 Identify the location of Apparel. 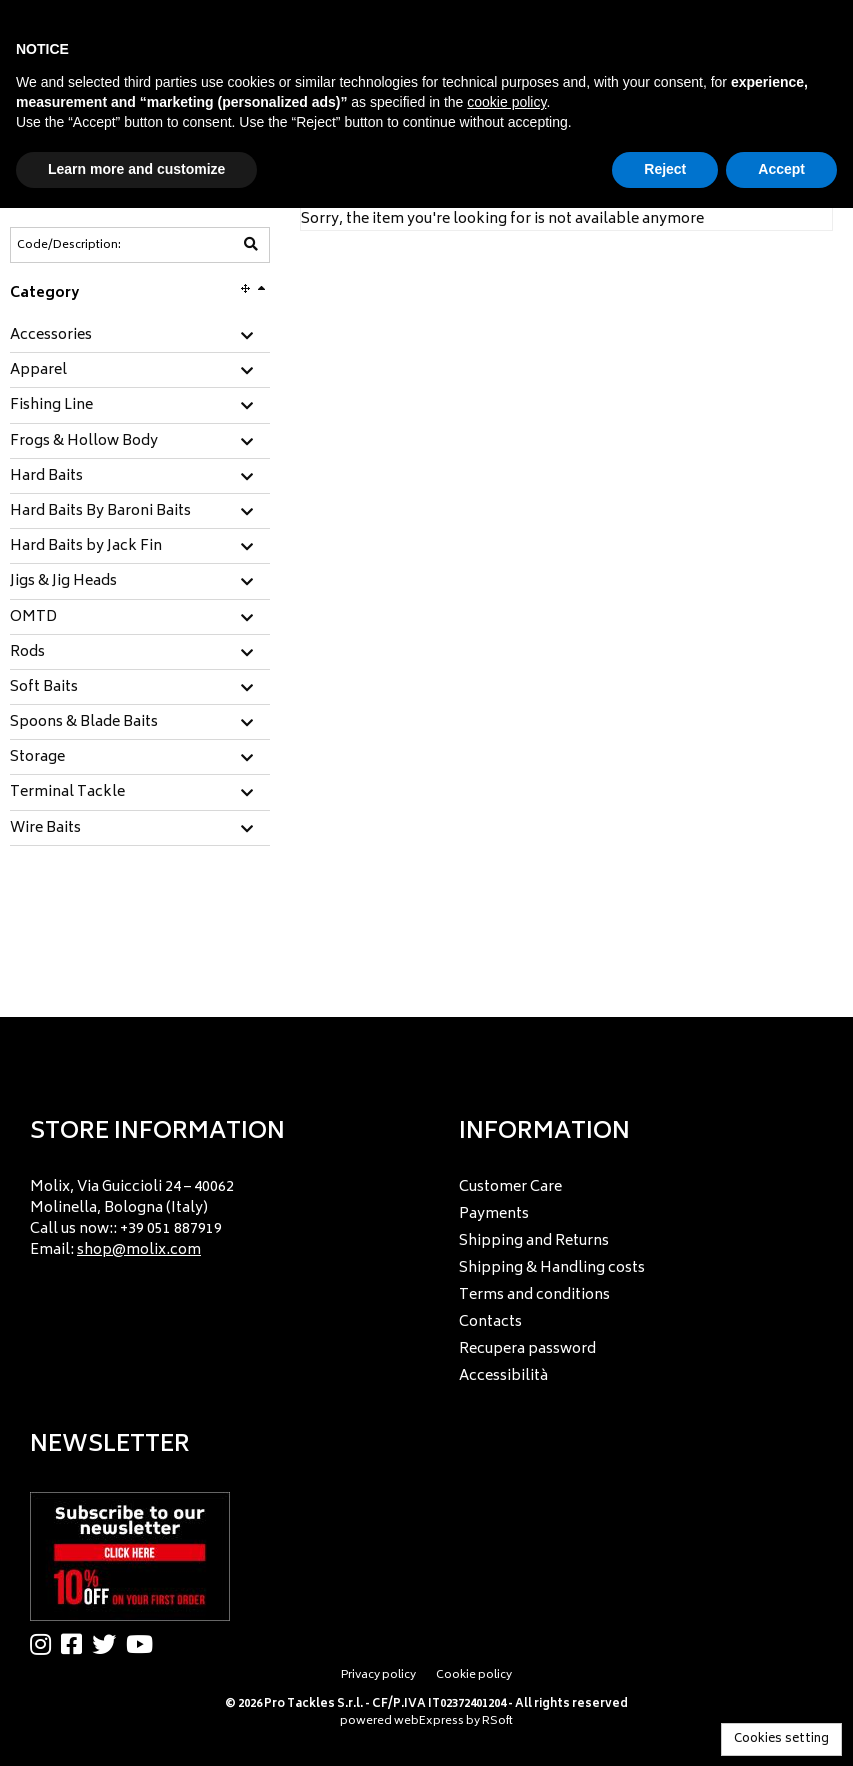
(38, 371).